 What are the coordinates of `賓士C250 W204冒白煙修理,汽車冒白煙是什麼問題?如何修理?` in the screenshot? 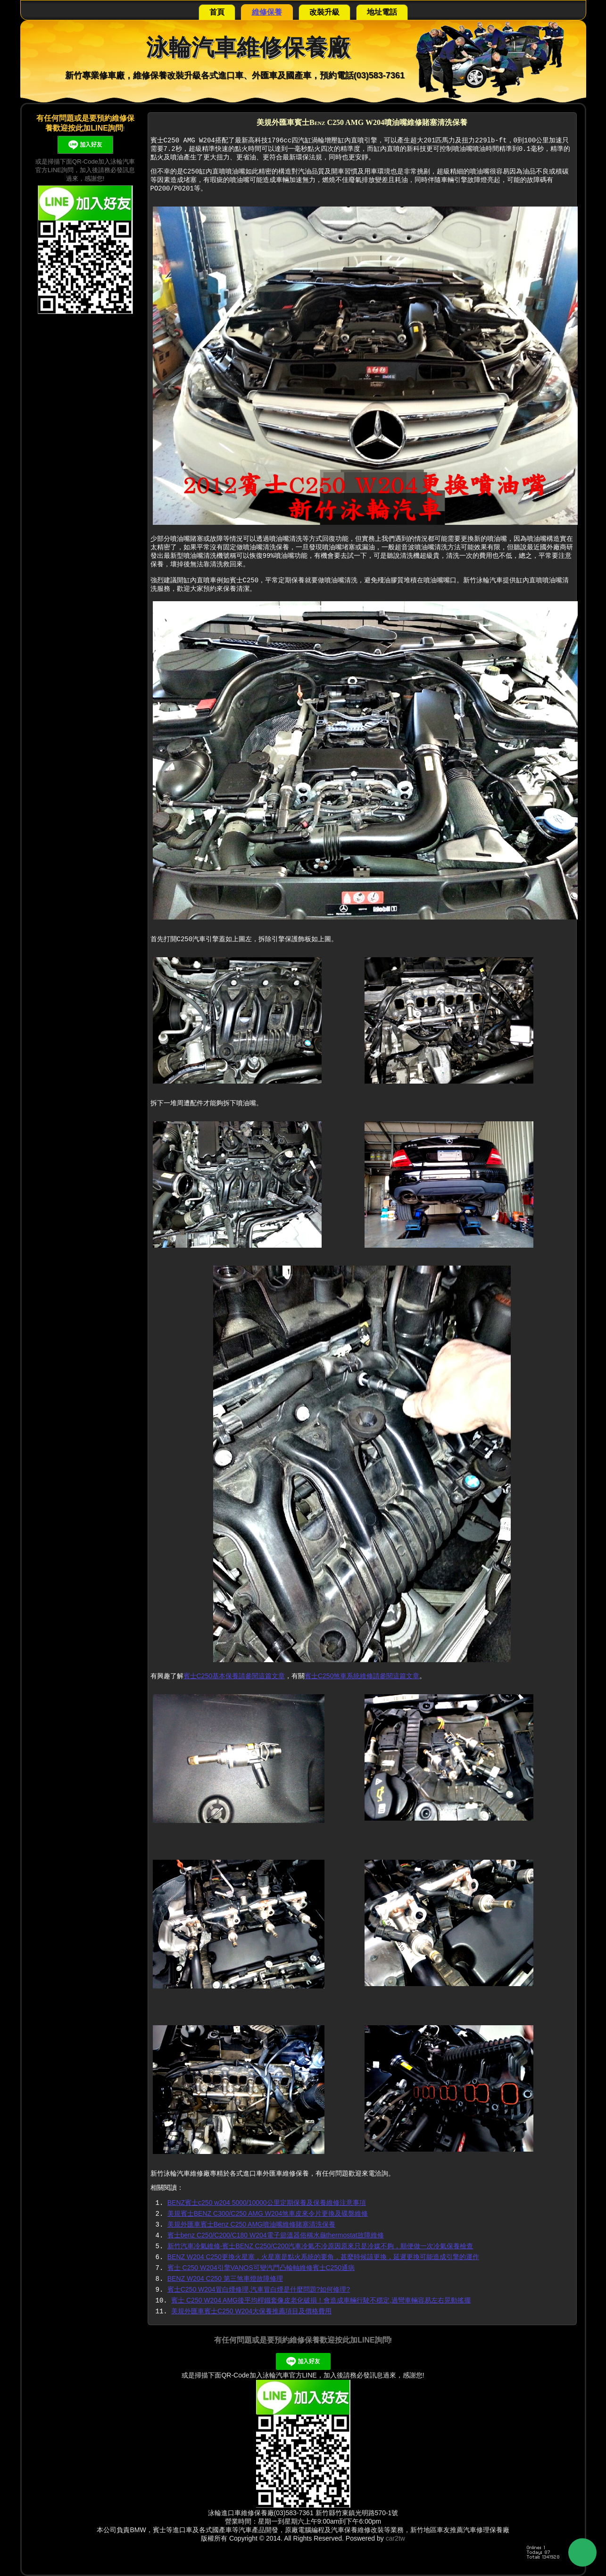 It's located at (258, 2289).